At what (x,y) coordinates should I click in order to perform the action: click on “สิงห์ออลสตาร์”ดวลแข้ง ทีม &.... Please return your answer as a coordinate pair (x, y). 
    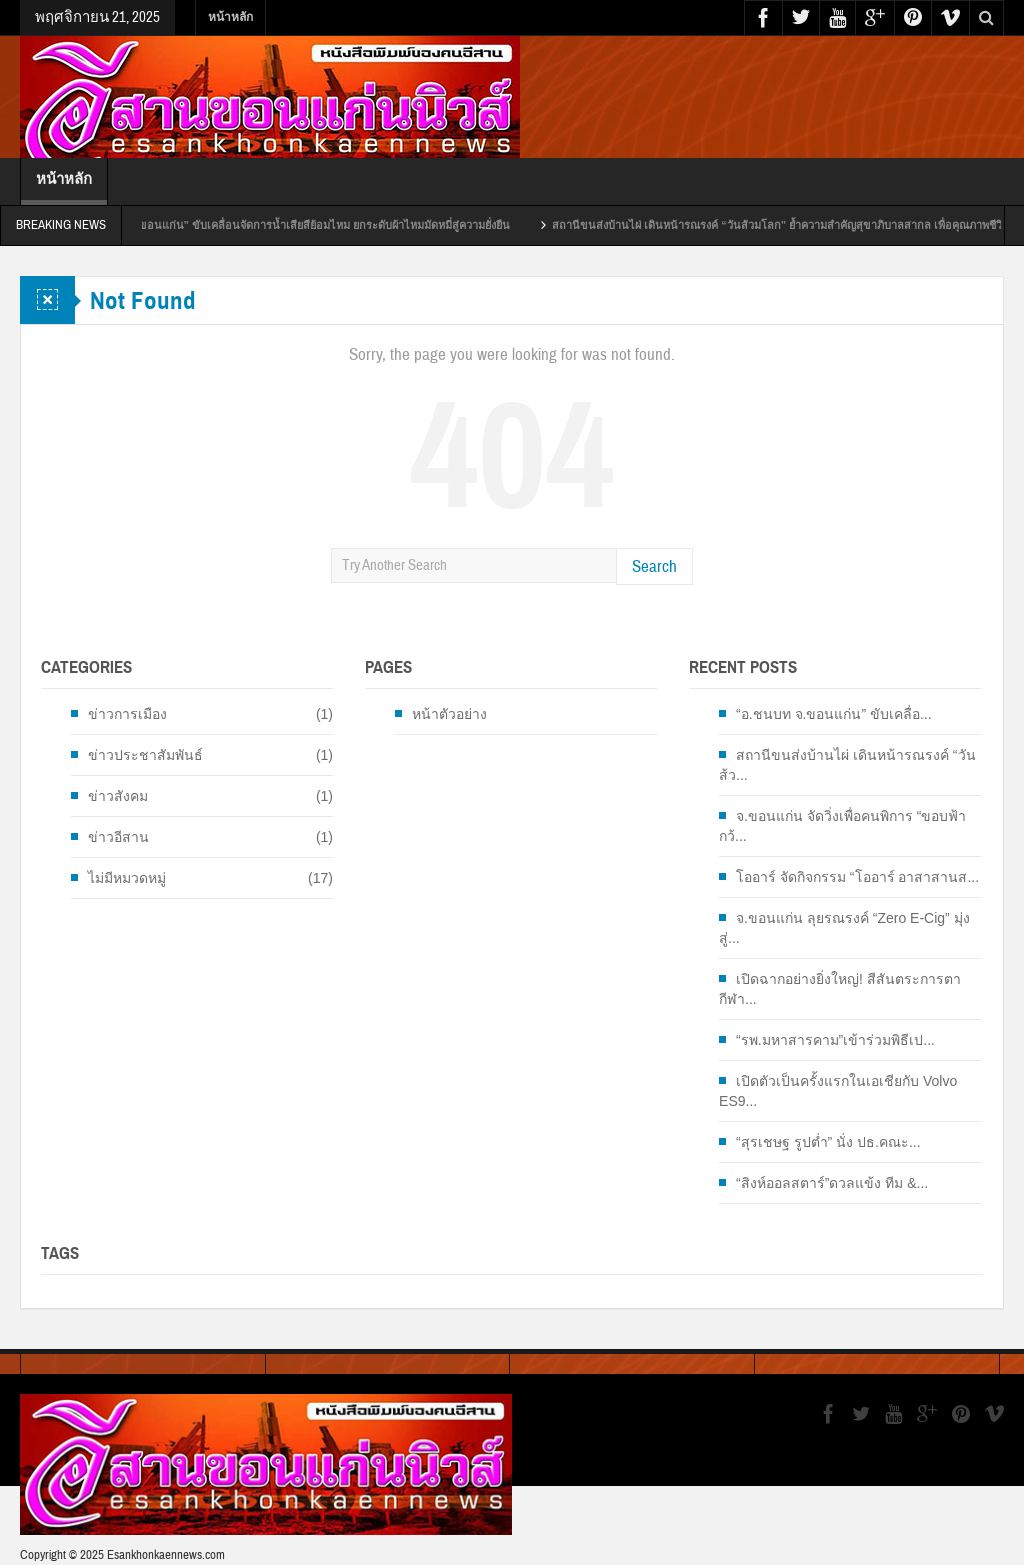
    Looking at the image, I should click on (832, 1183).